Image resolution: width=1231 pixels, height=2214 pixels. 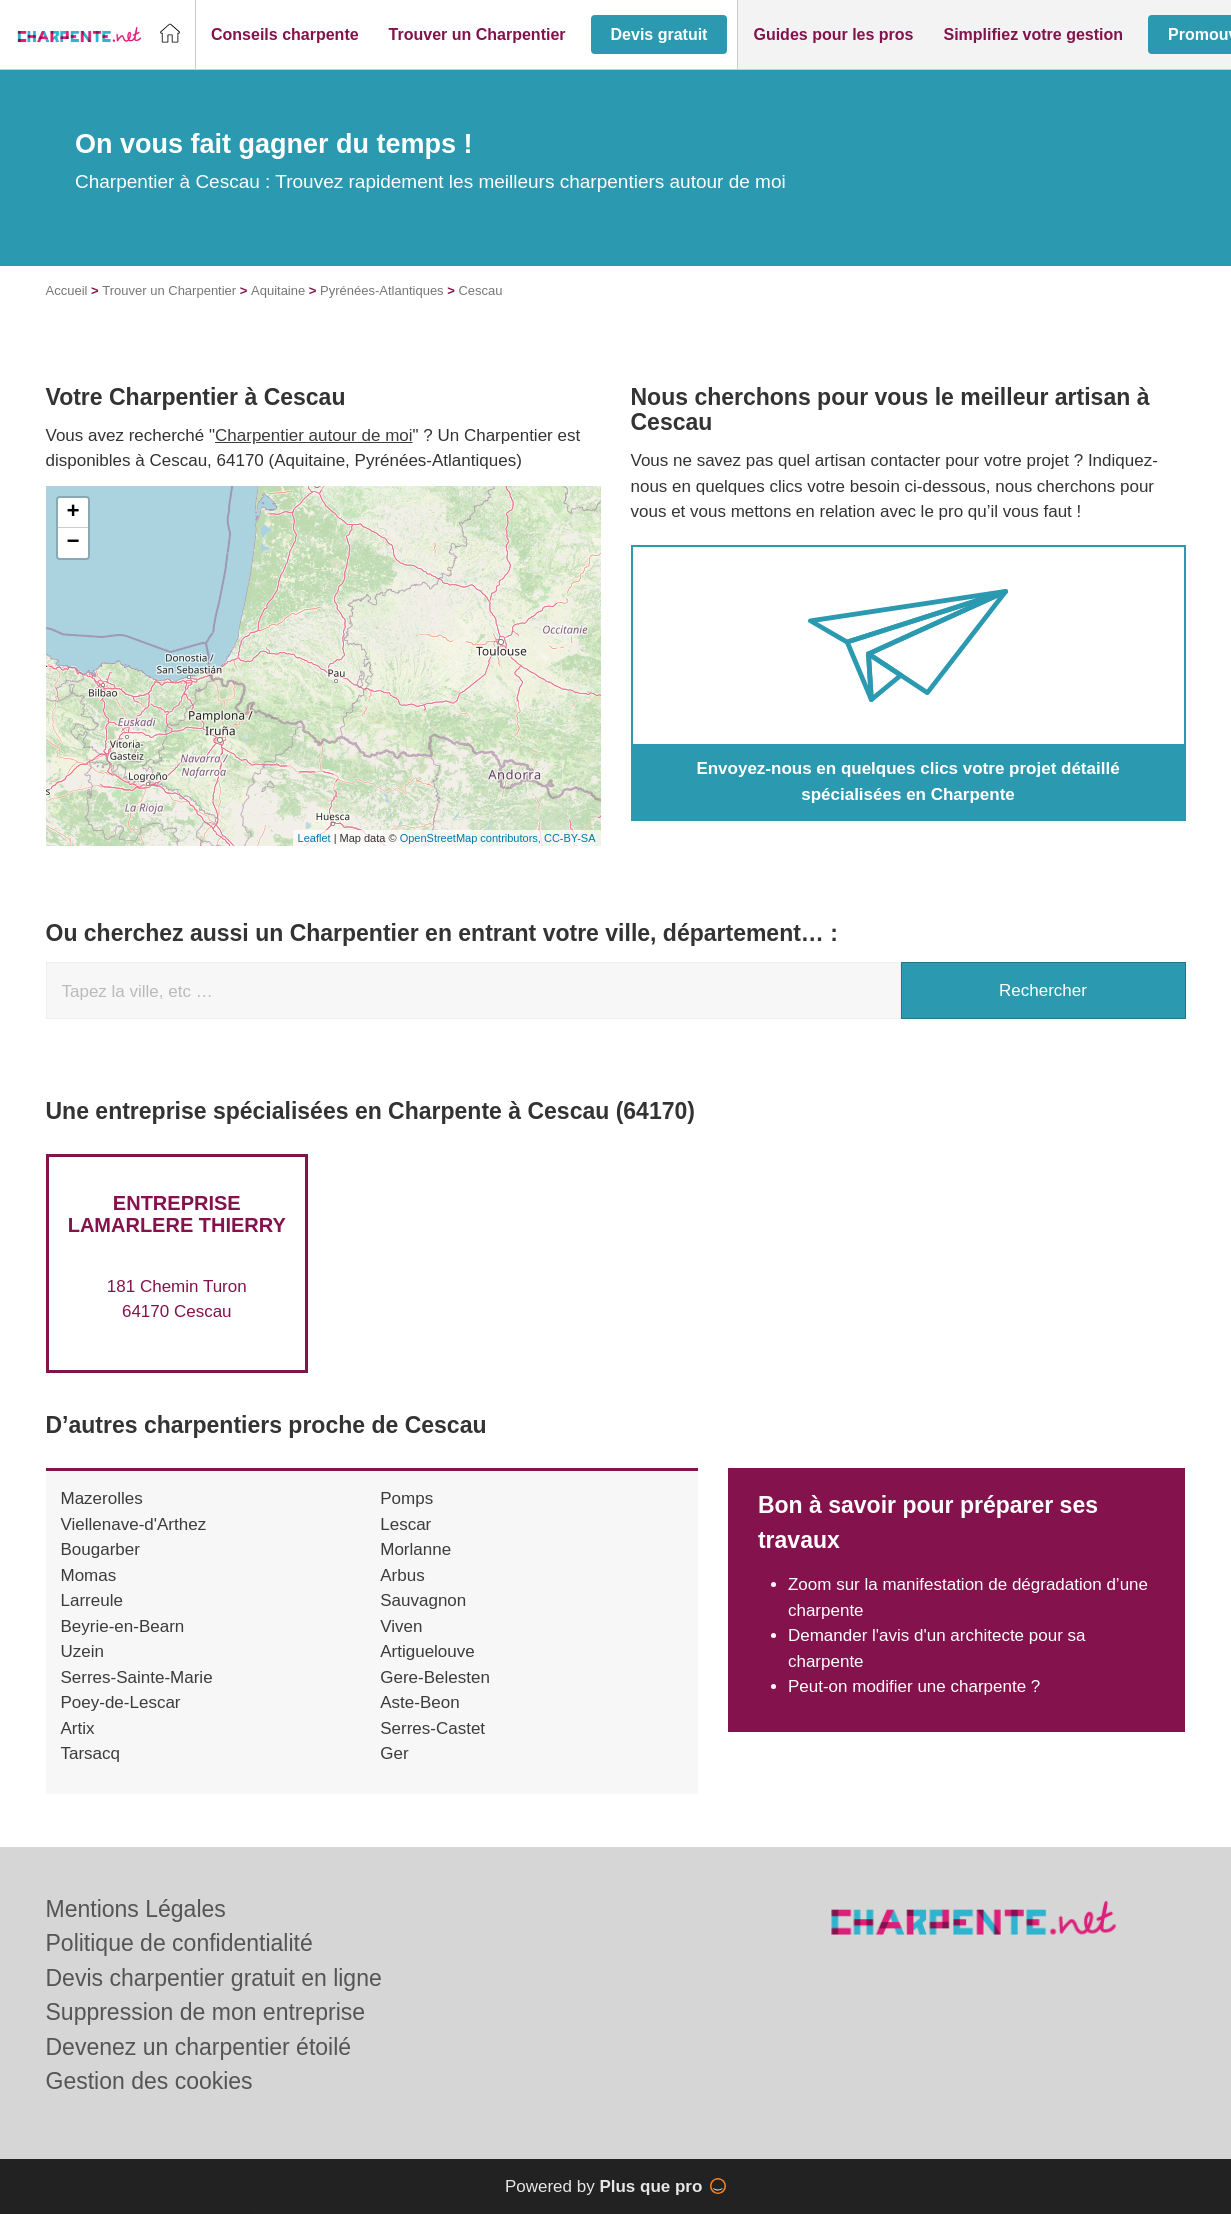 What do you see at coordinates (149, 2081) in the screenshot?
I see `Gestion des cookies` at bounding box center [149, 2081].